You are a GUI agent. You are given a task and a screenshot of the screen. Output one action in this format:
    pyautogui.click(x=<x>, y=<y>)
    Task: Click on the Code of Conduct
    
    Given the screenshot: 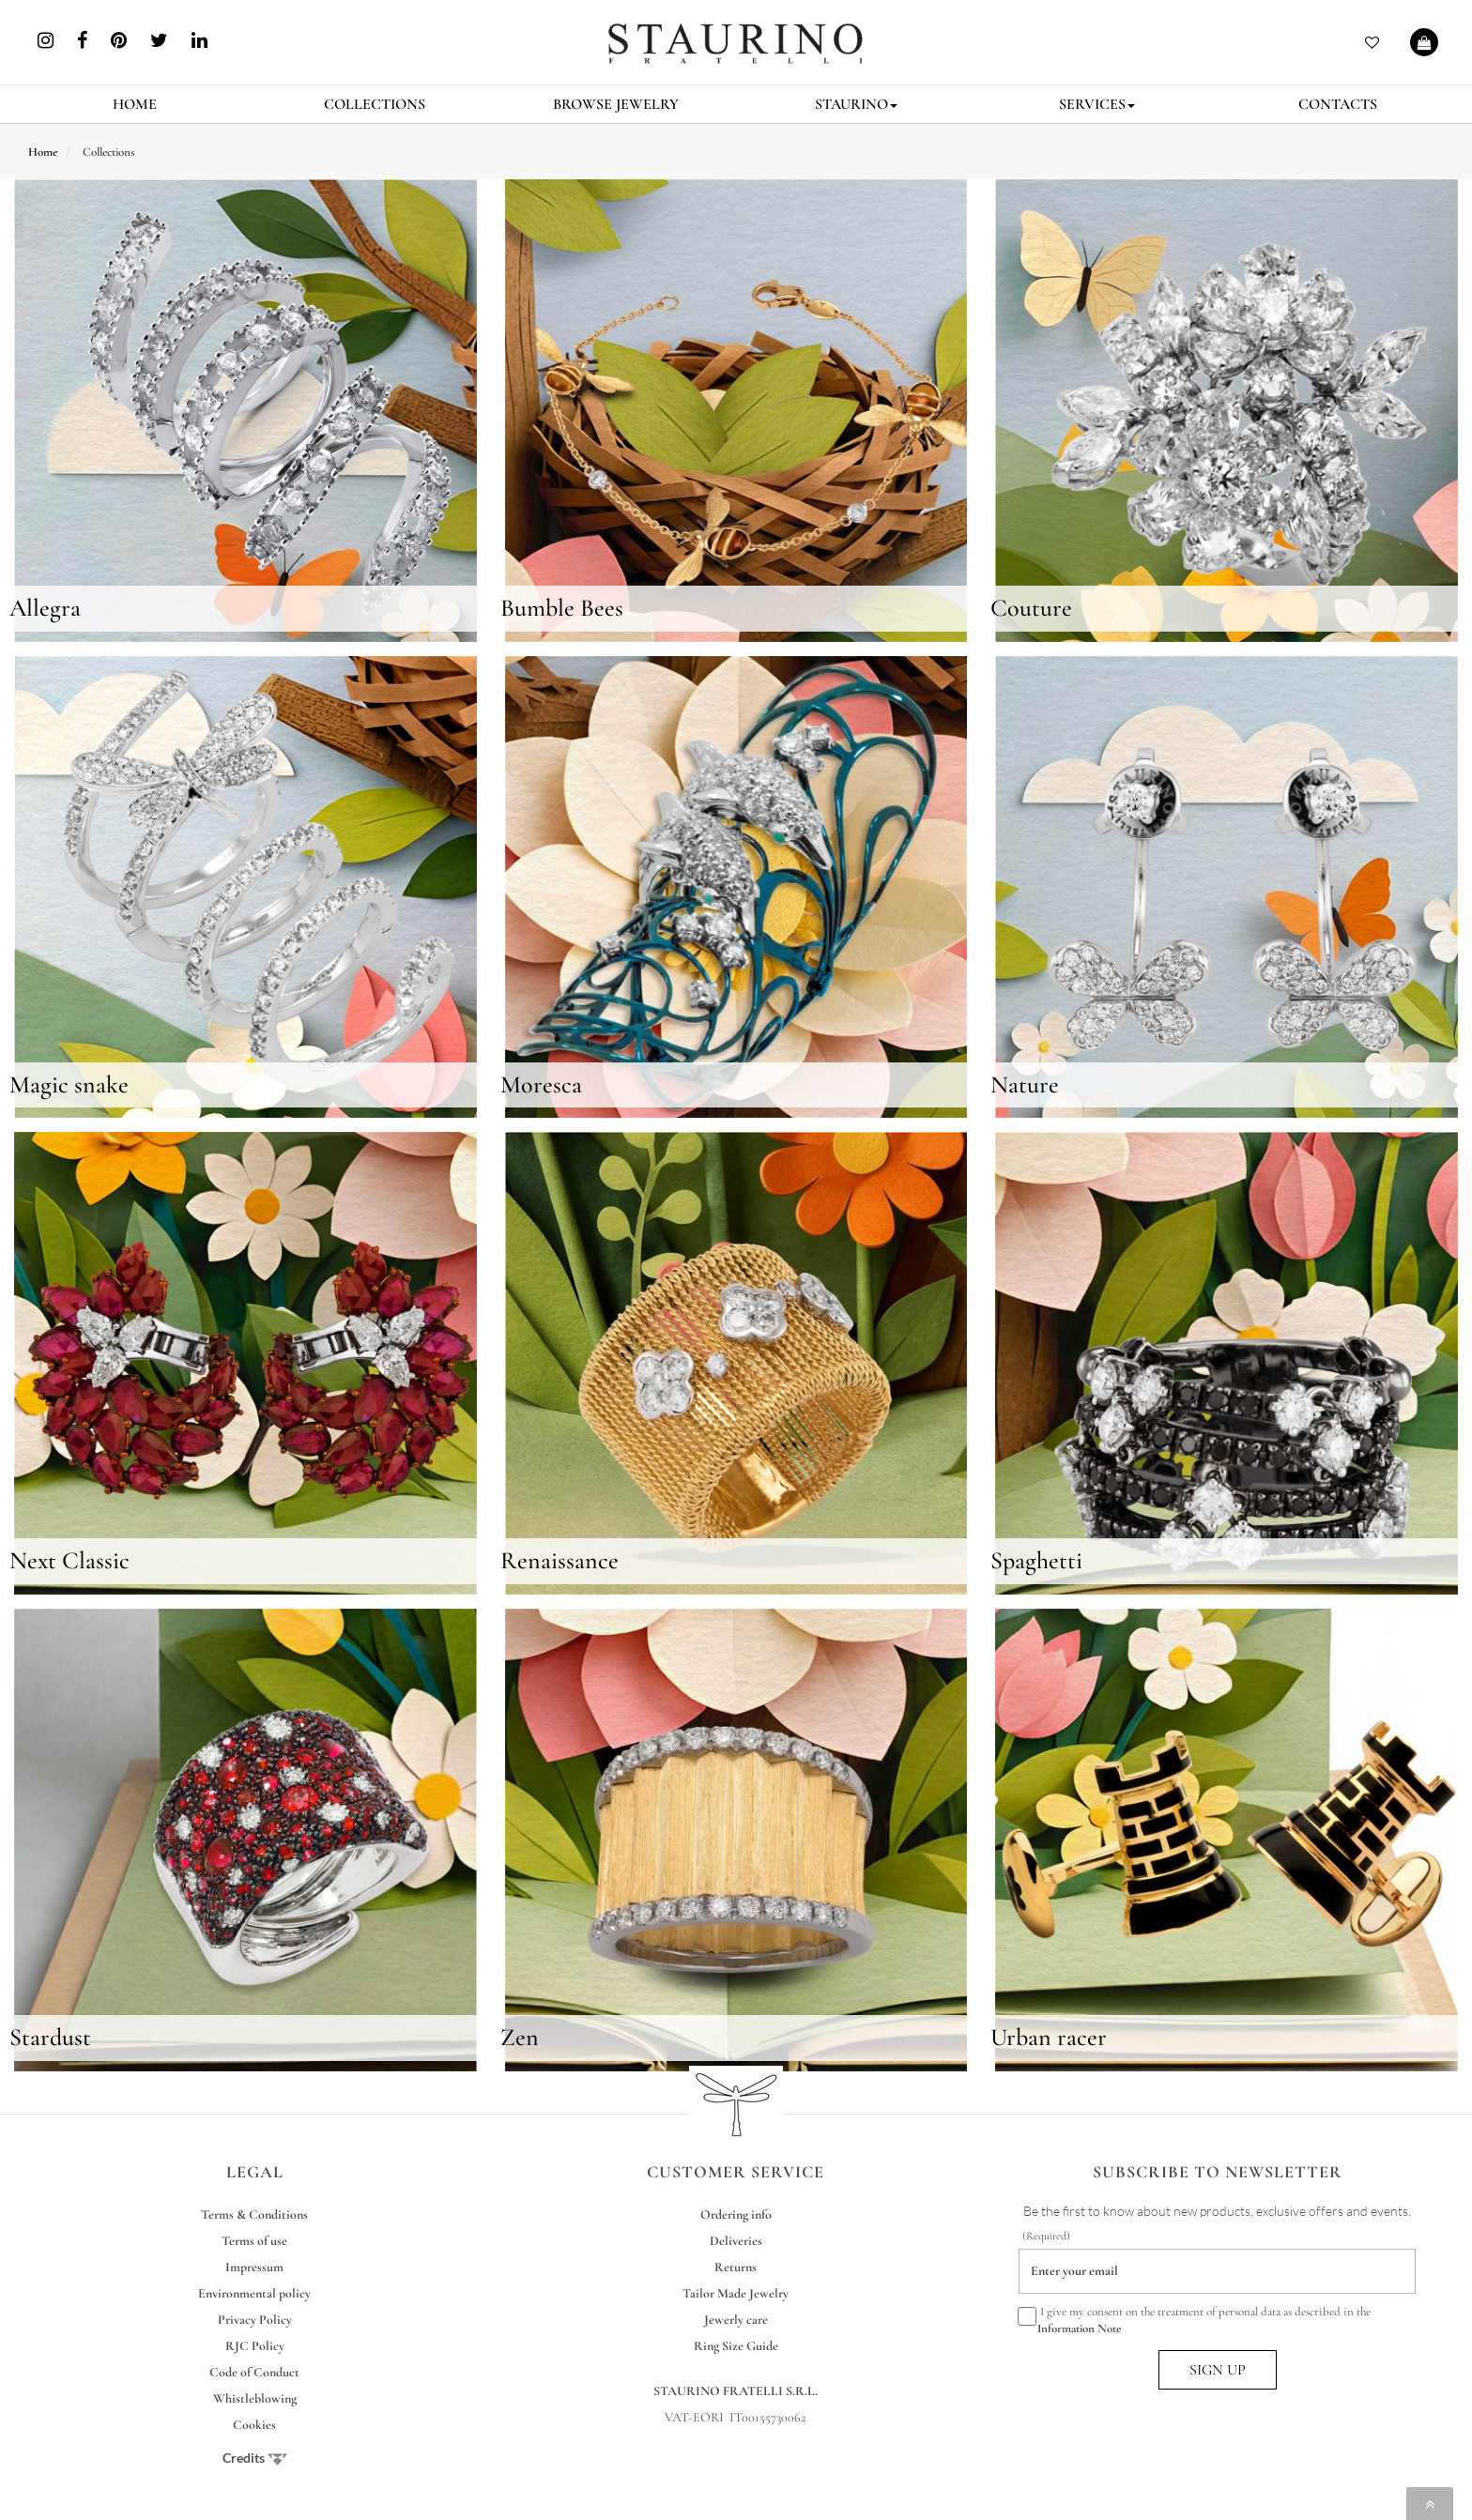 What is the action you would take?
    pyautogui.click(x=254, y=2372)
    